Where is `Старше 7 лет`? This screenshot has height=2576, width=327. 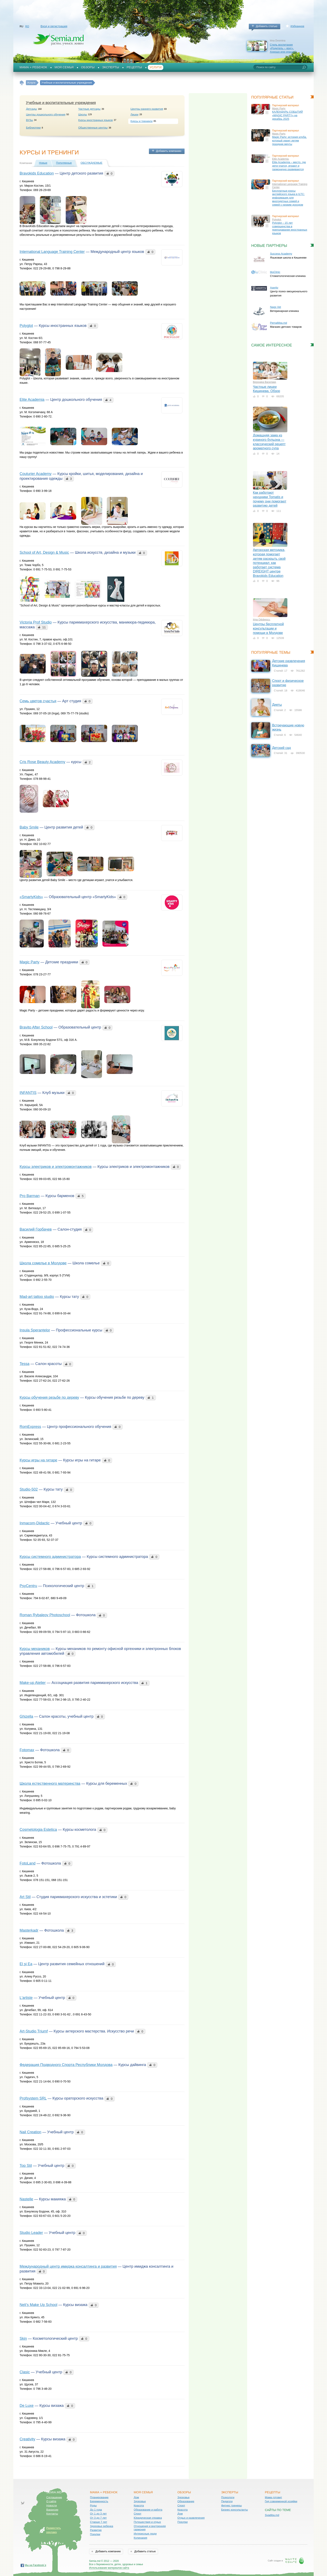 Старше 7 лет is located at coordinates (98, 2522).